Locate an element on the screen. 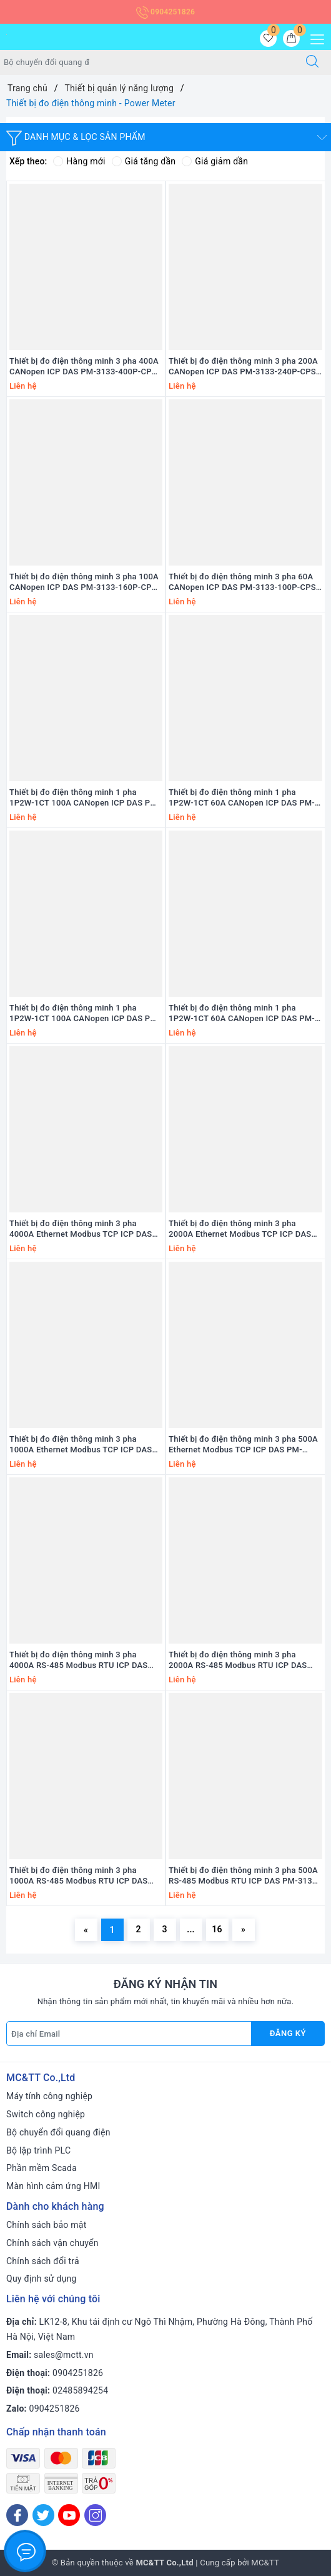 This screenshot has width=331, height=2576. [Menu Mobile] is located at coordinates (314, 38).